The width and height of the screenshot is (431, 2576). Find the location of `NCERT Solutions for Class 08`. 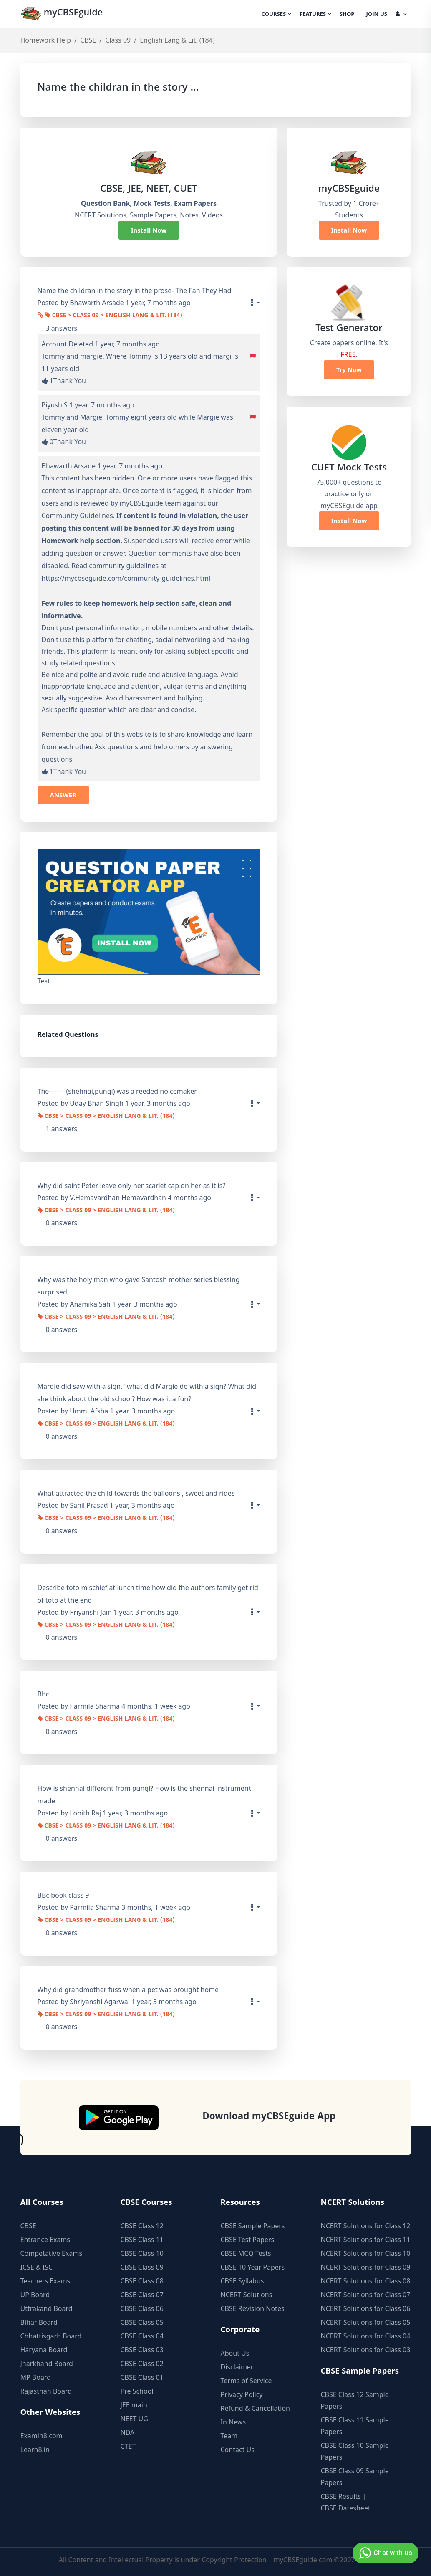

NCERT Solutions for Class 08 is located at coordinates (366, 2280).